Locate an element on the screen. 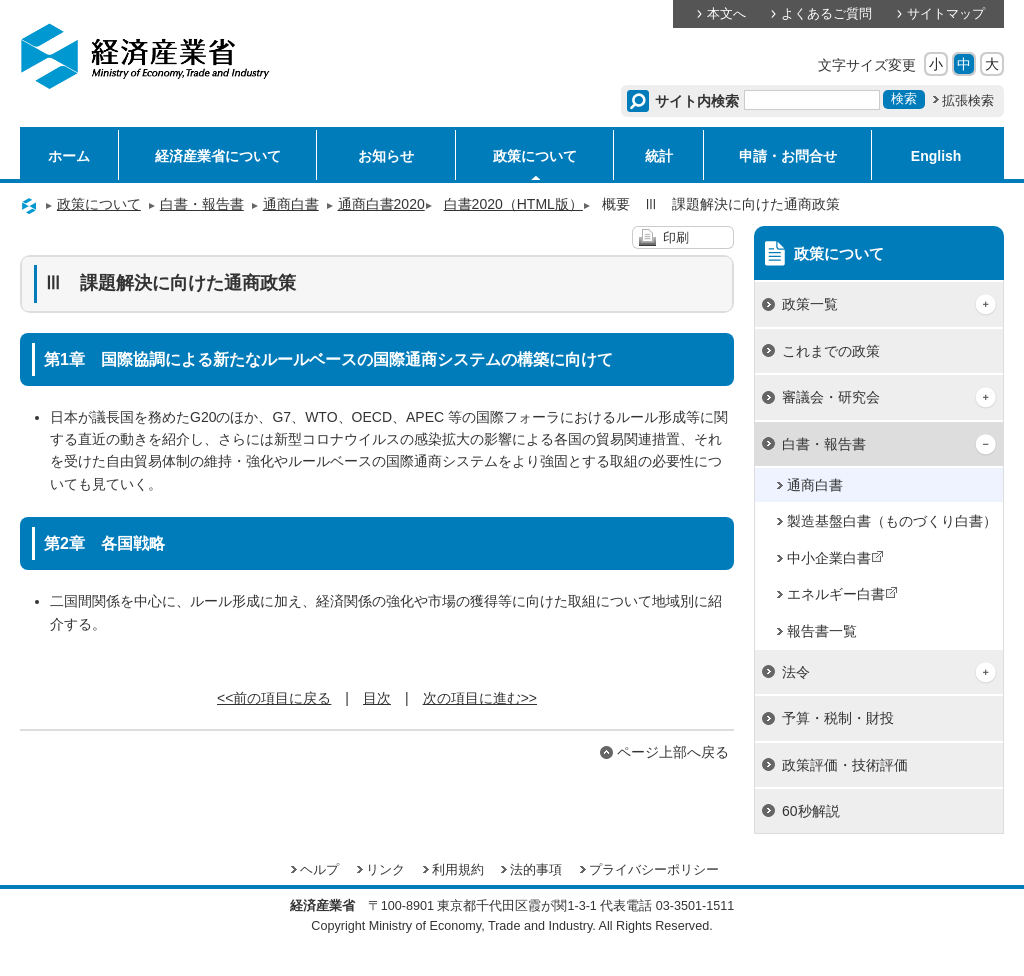 The width and height of the screenshot is (1024, 976). サイト内検索 is located at coordinates (697, 101).